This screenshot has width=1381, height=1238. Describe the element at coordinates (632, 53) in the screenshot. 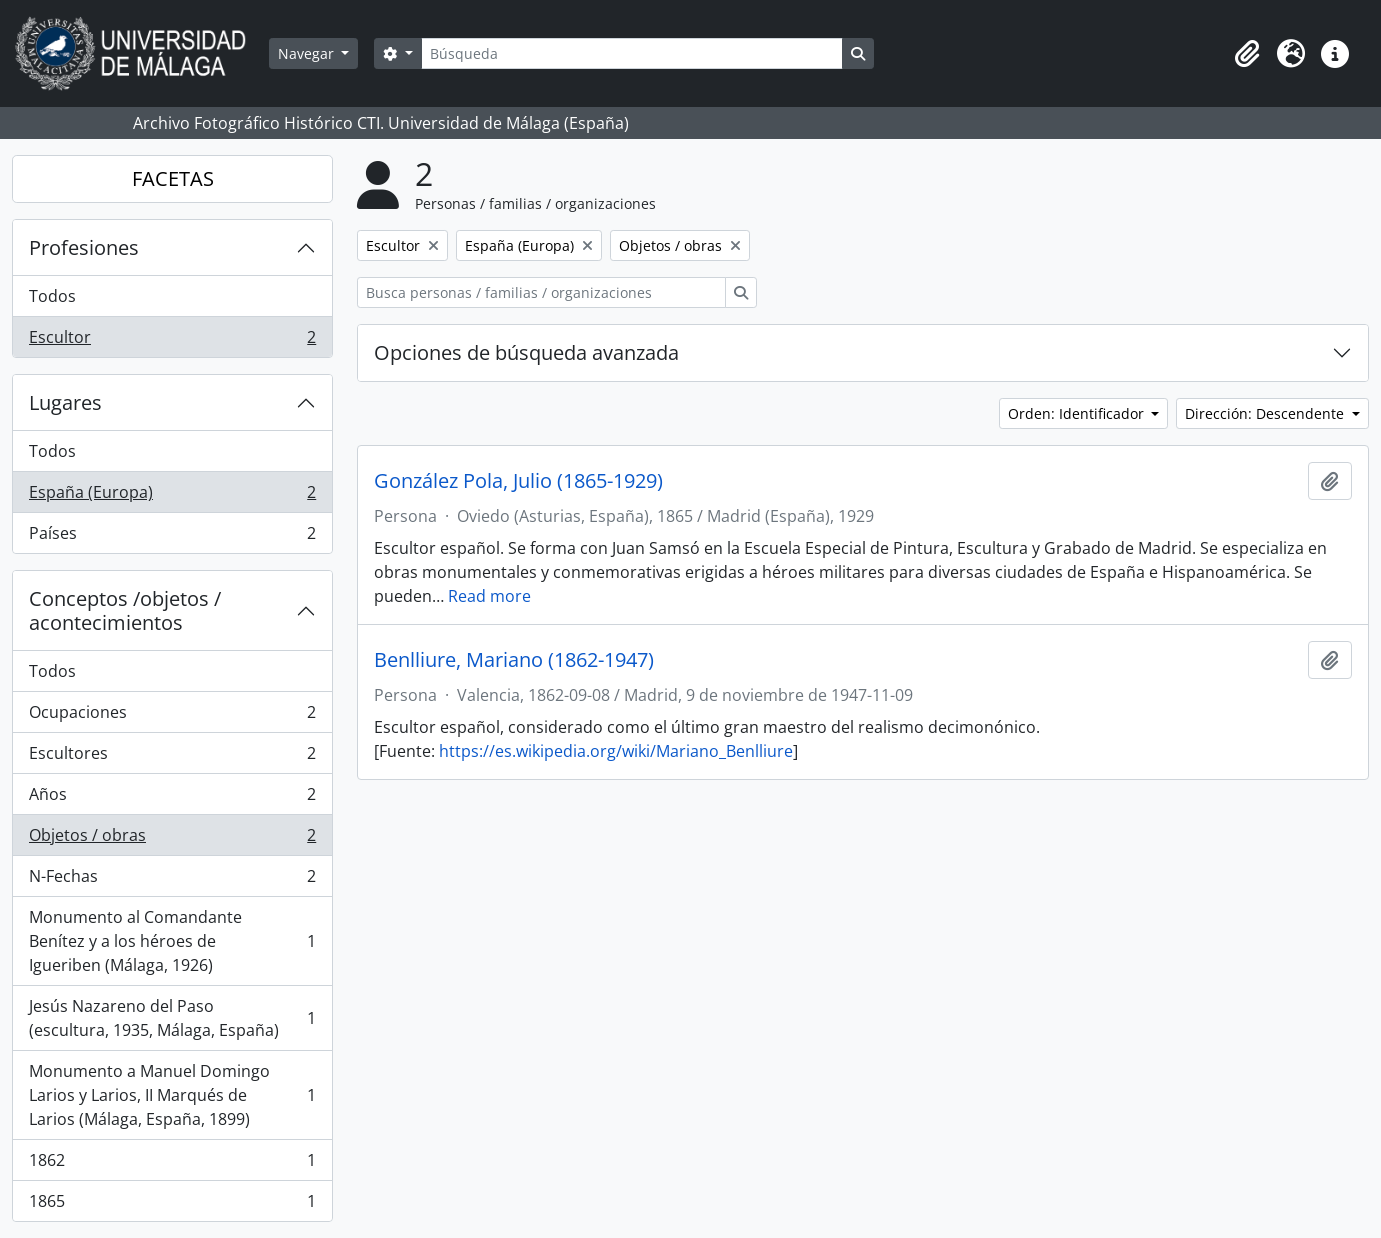

I see `[Búsqueda]` at that location.